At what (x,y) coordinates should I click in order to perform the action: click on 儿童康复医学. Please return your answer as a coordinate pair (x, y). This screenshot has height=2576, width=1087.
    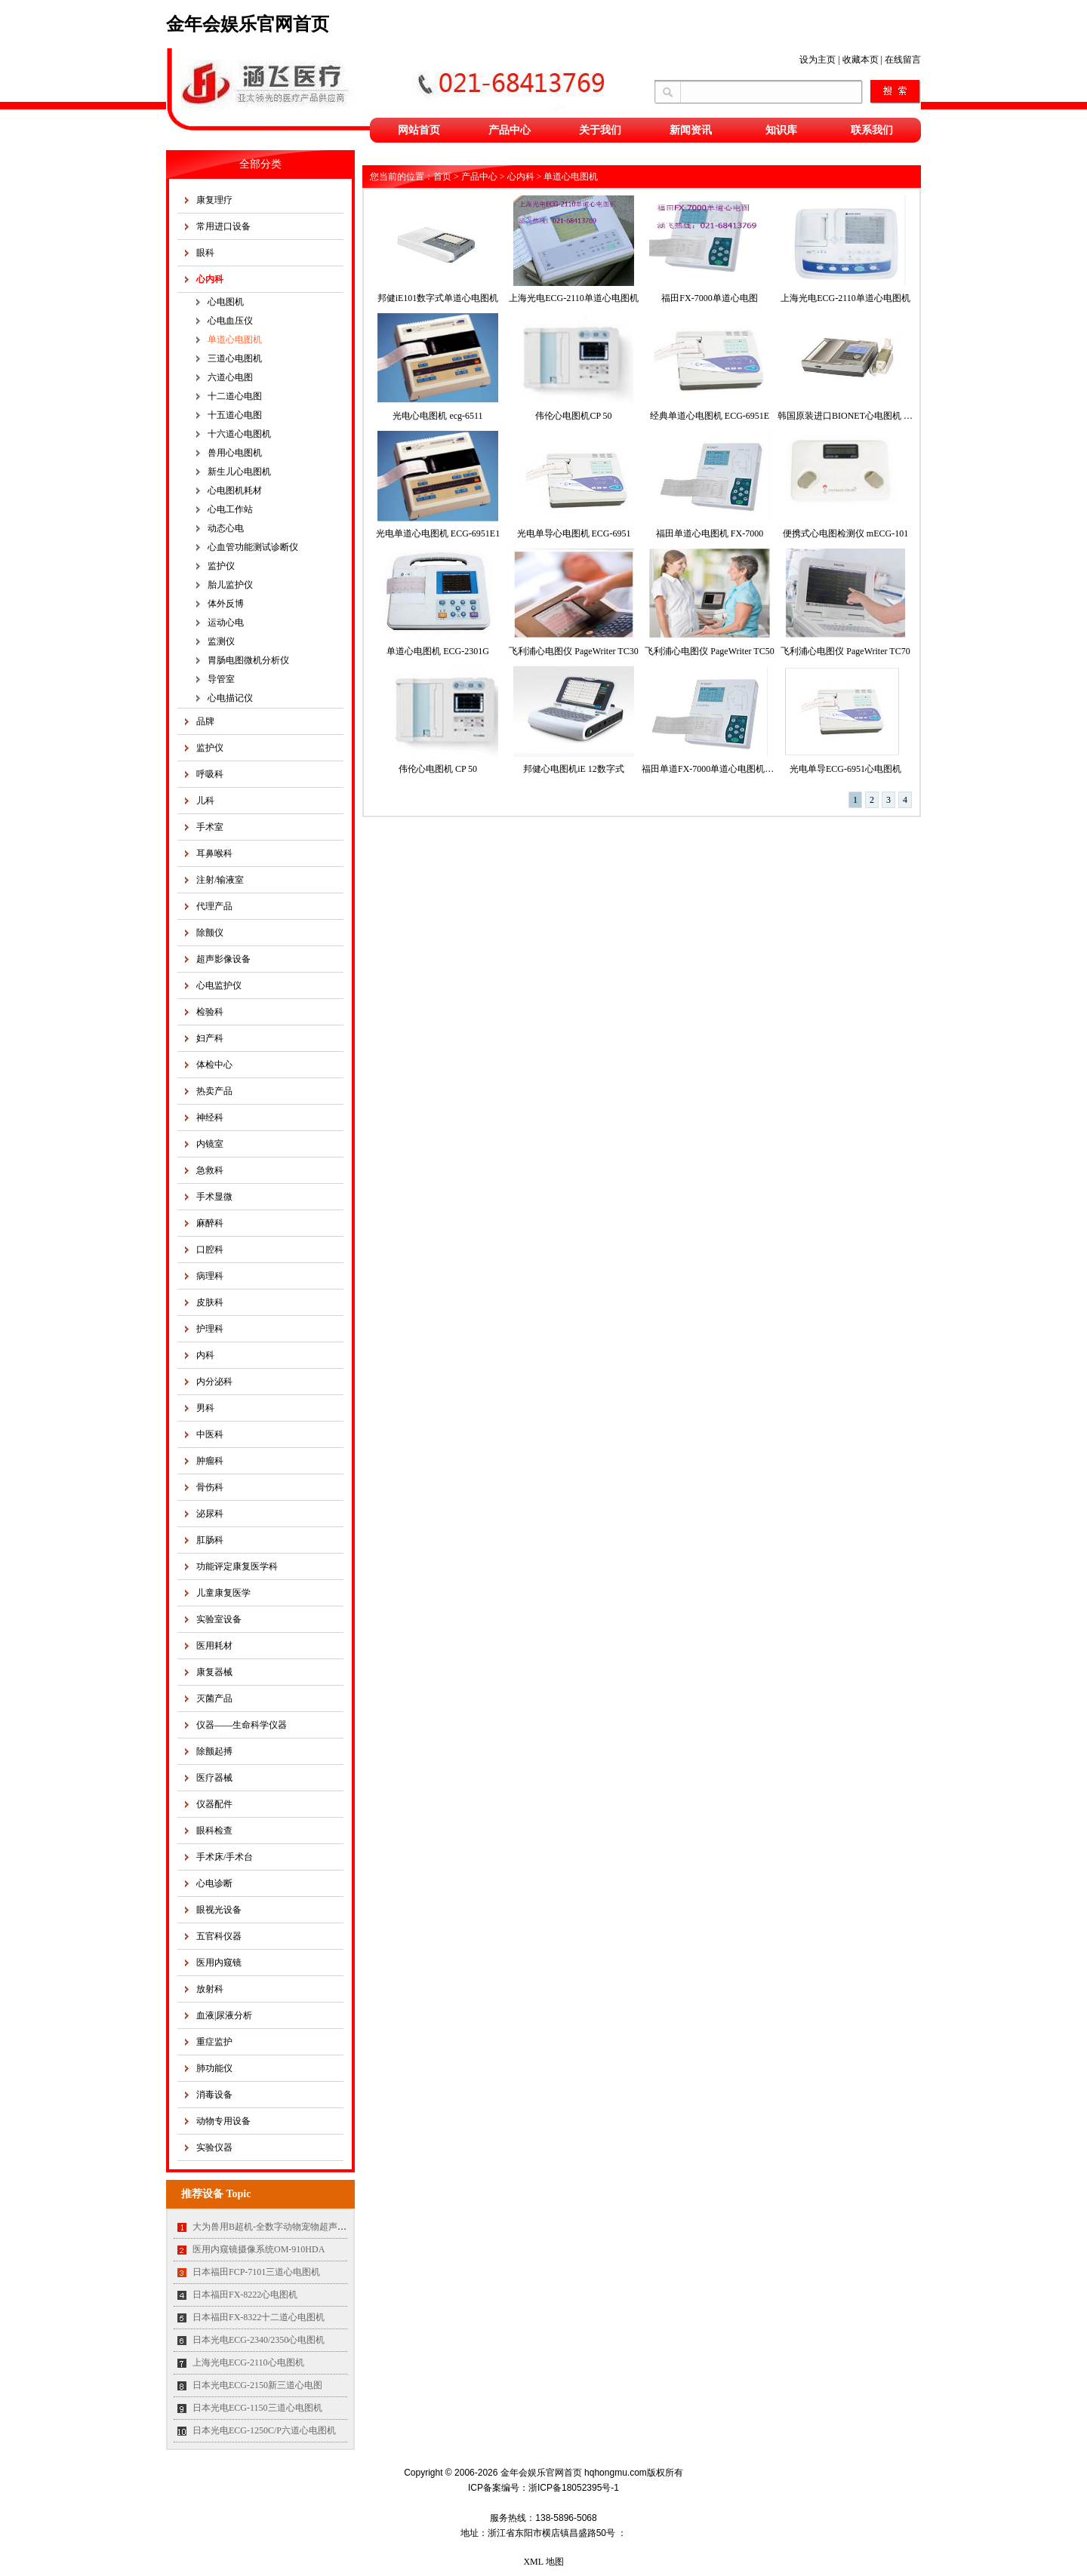
    Looking at the image, I should click on (223, 1593).